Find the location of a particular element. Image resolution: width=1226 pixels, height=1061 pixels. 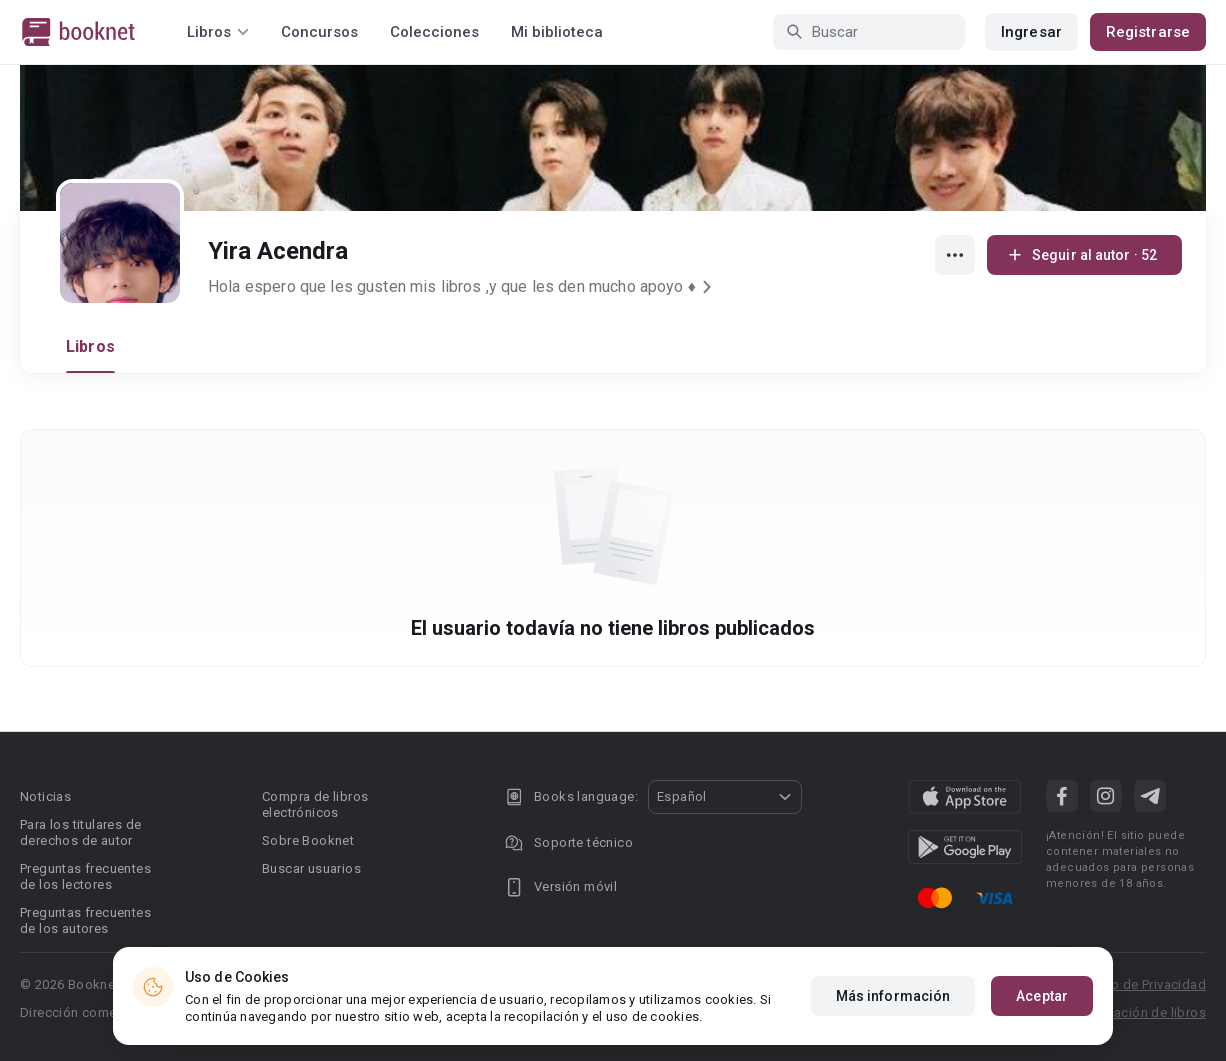

Registrarse is located at coordinates (1148, 32).